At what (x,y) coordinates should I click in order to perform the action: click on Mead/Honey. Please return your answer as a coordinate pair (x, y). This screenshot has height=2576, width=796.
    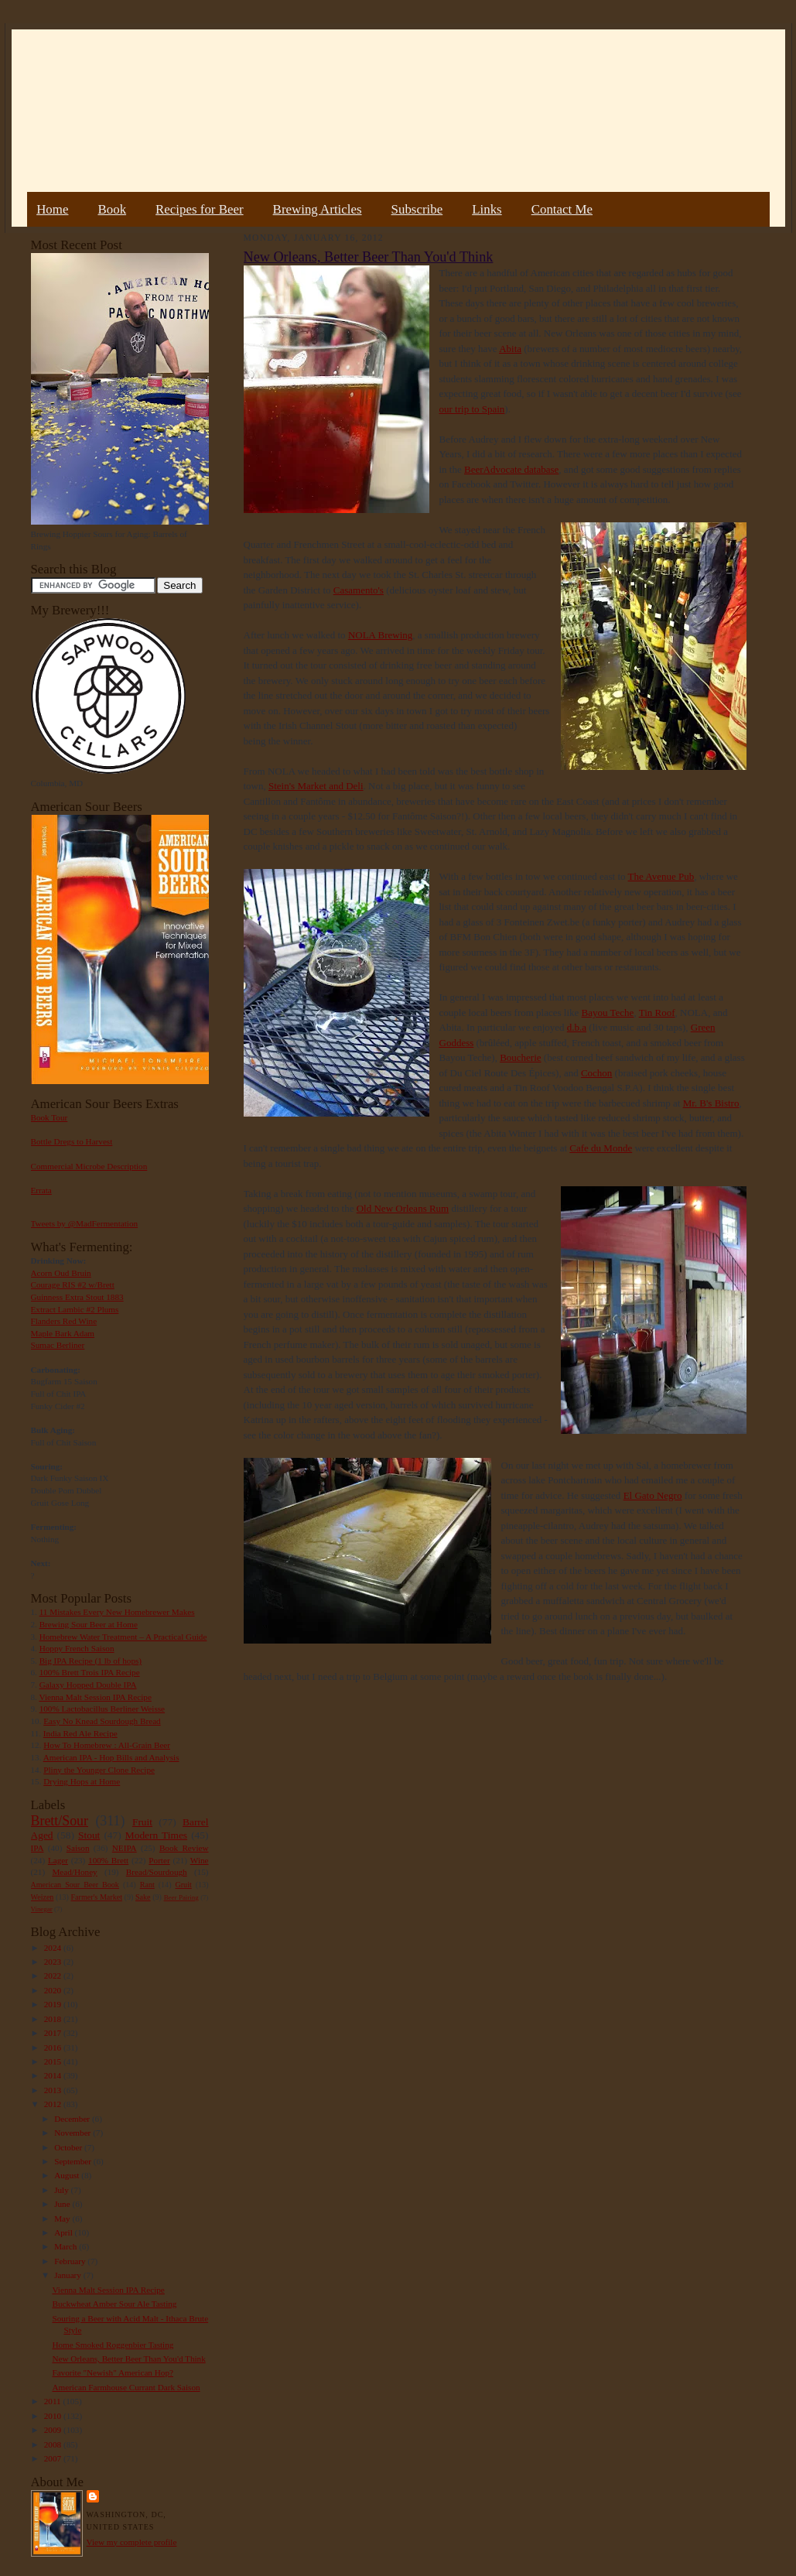
    Looking at the image, I should click on (74, 1871).